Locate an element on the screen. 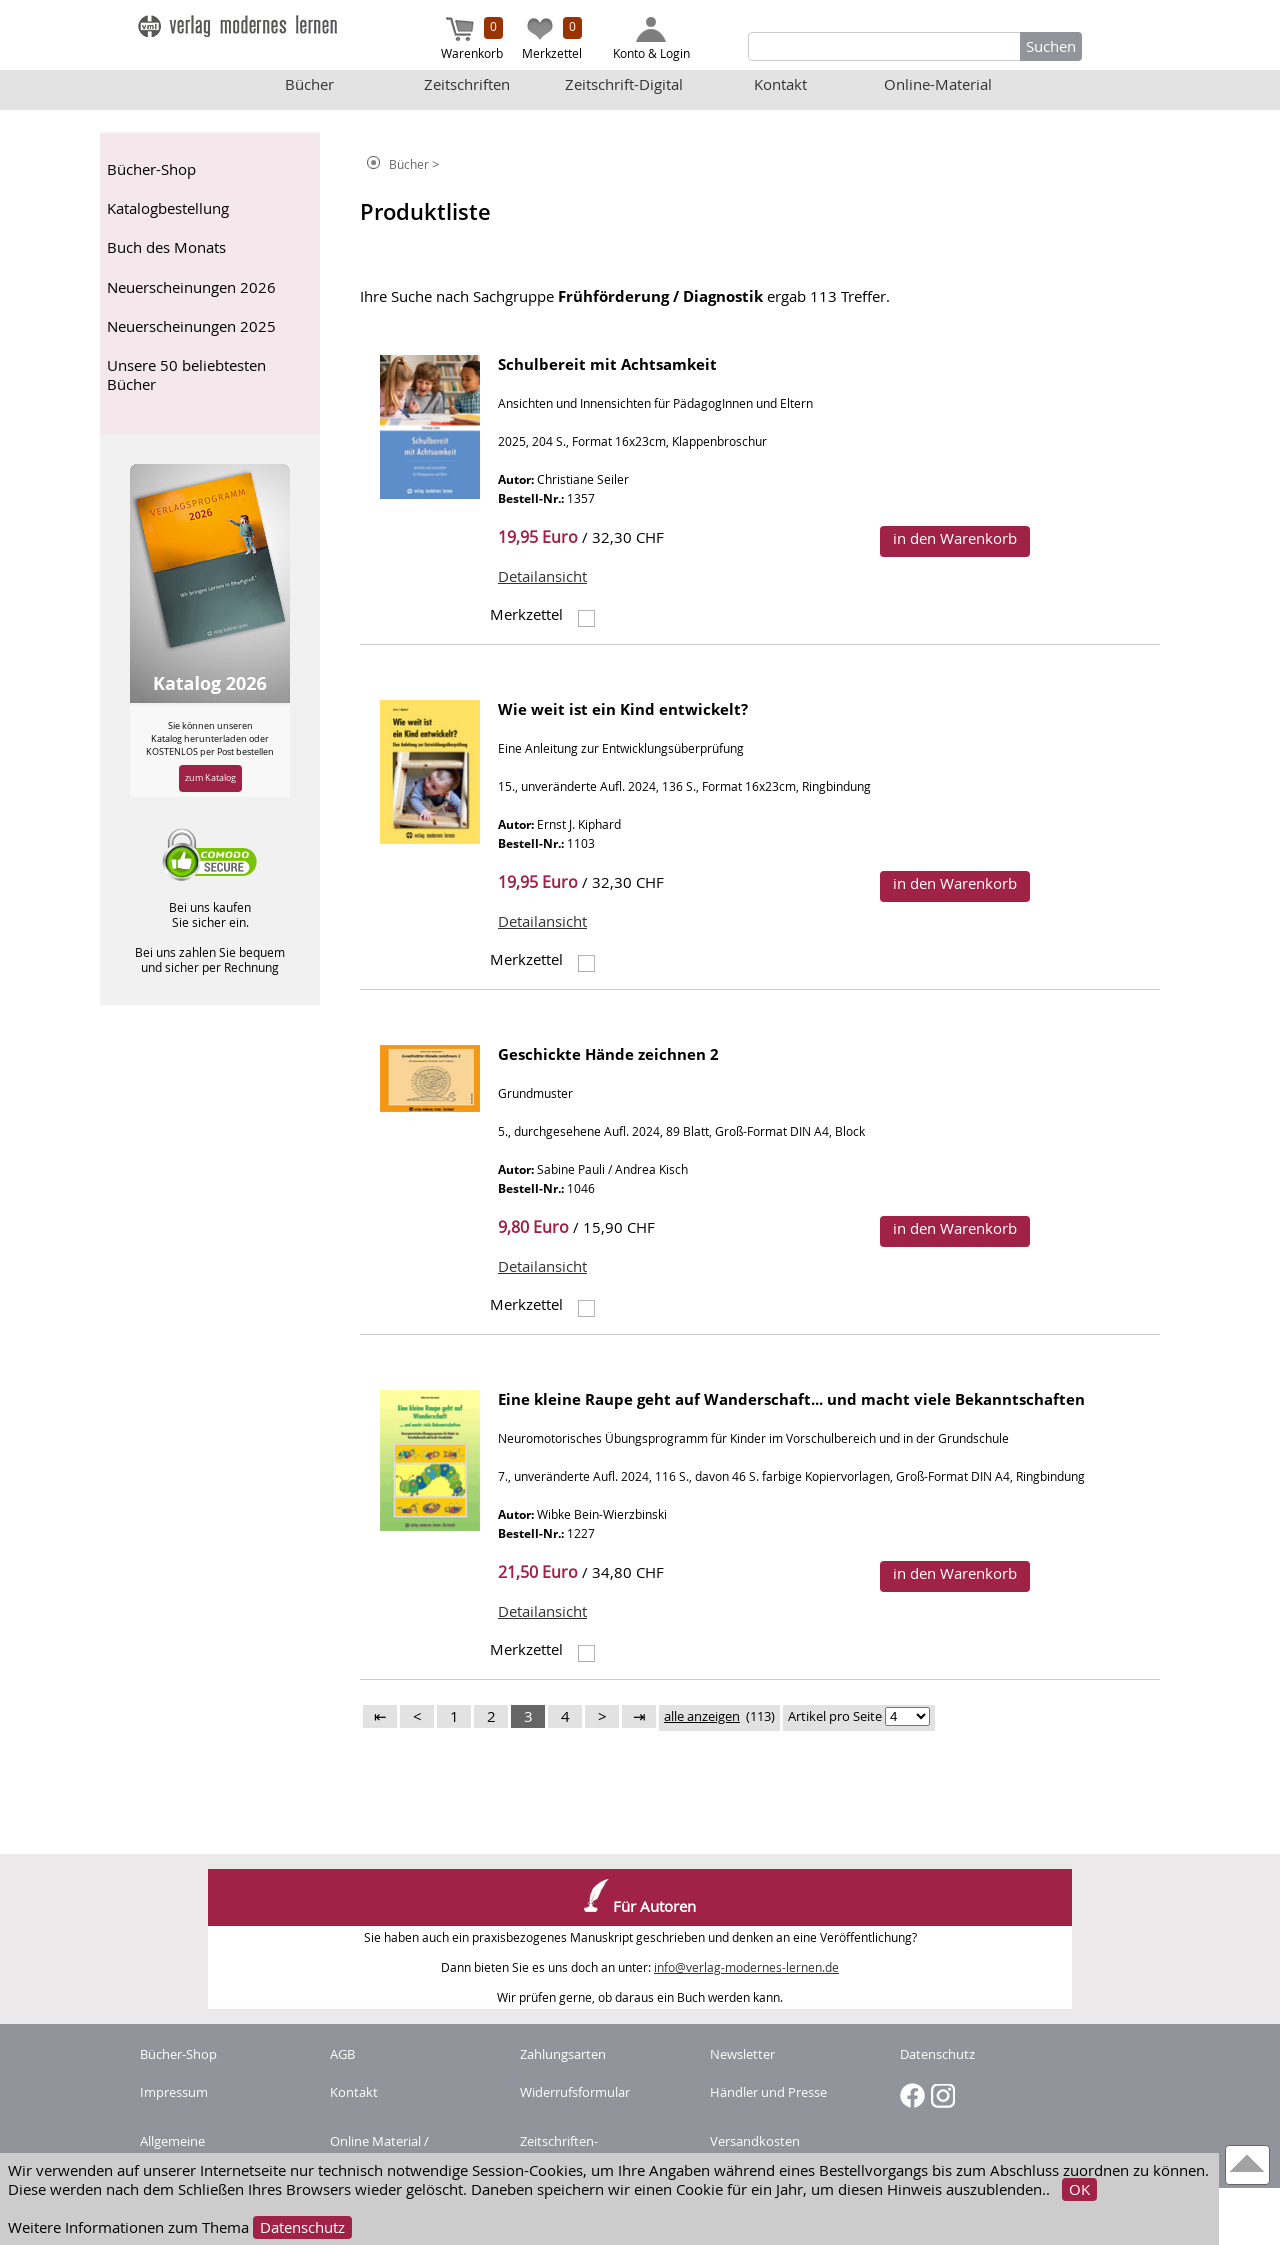 The image size is (1280, 2245). Katalogbestellung is located at coordinates (168, 208).